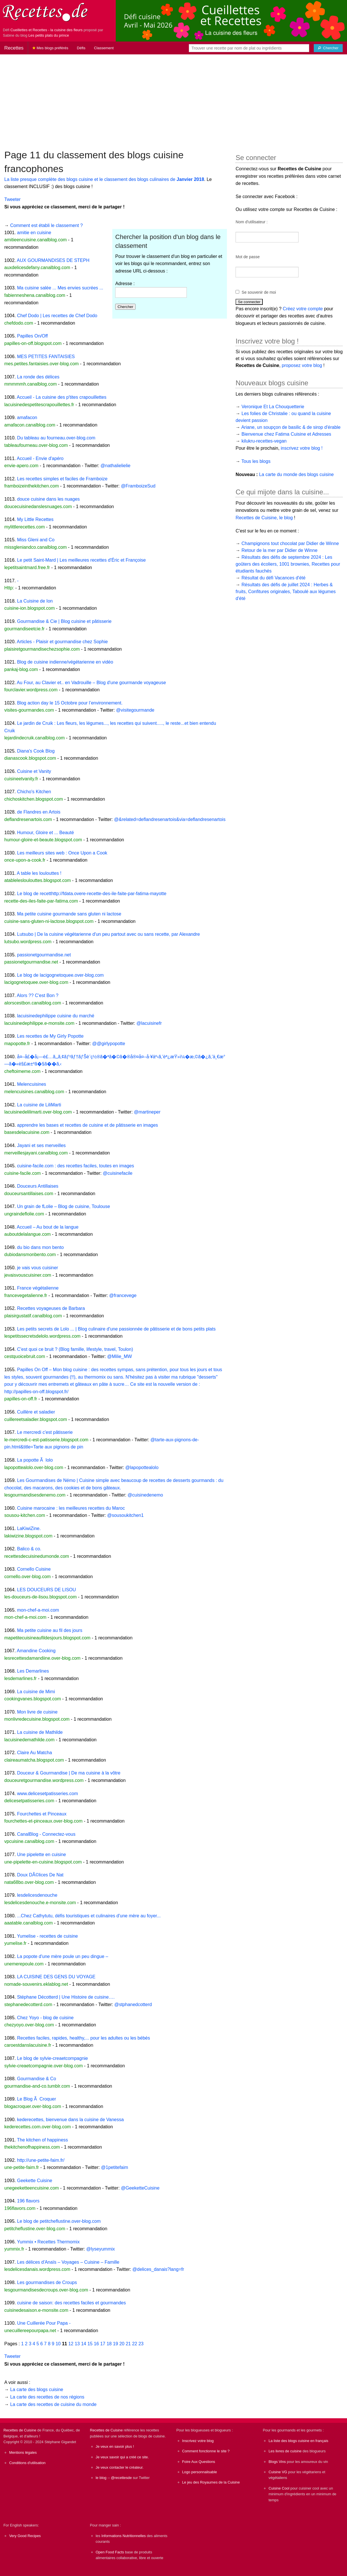  Describe the element at coordinates (81, 48) in the screenshot. I see `Défis` at that location.